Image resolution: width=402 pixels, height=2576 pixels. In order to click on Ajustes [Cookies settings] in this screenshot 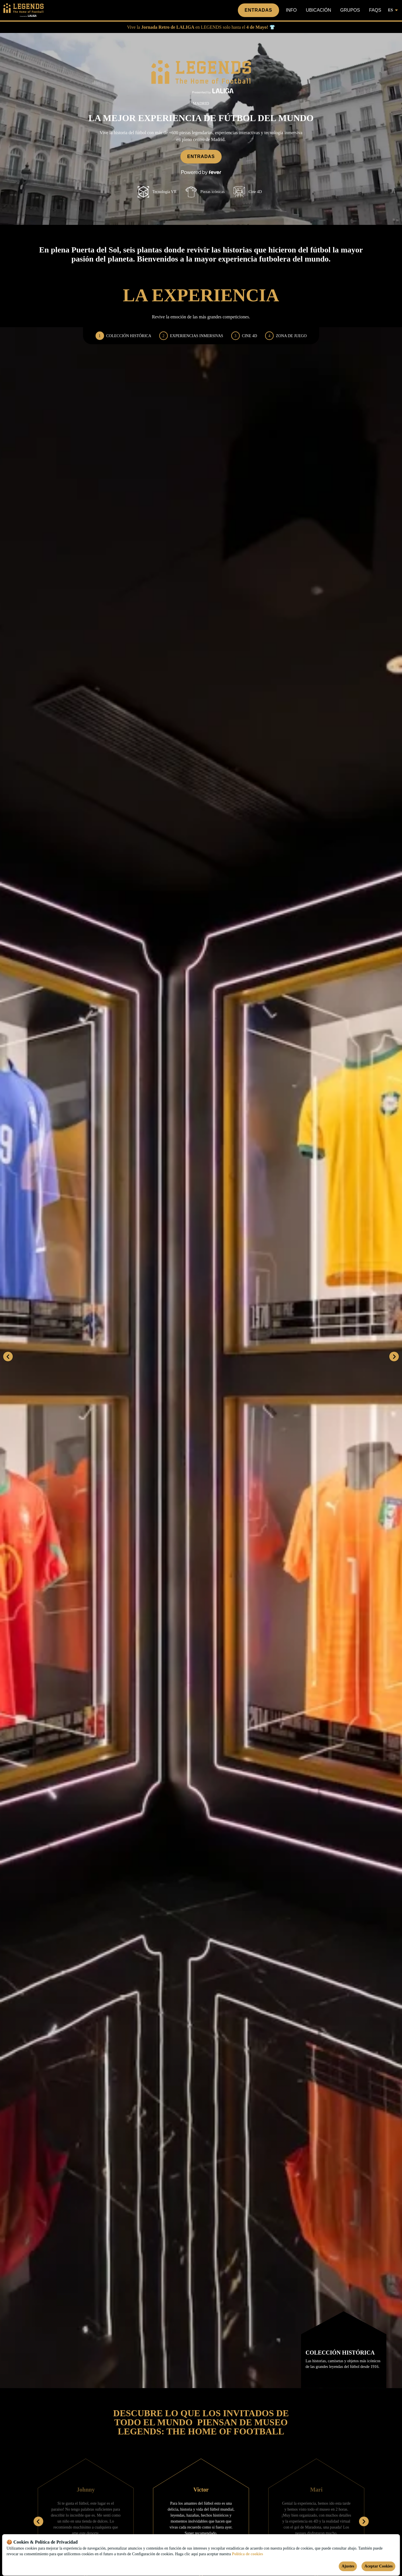, I will do `click(348, 2566)`.